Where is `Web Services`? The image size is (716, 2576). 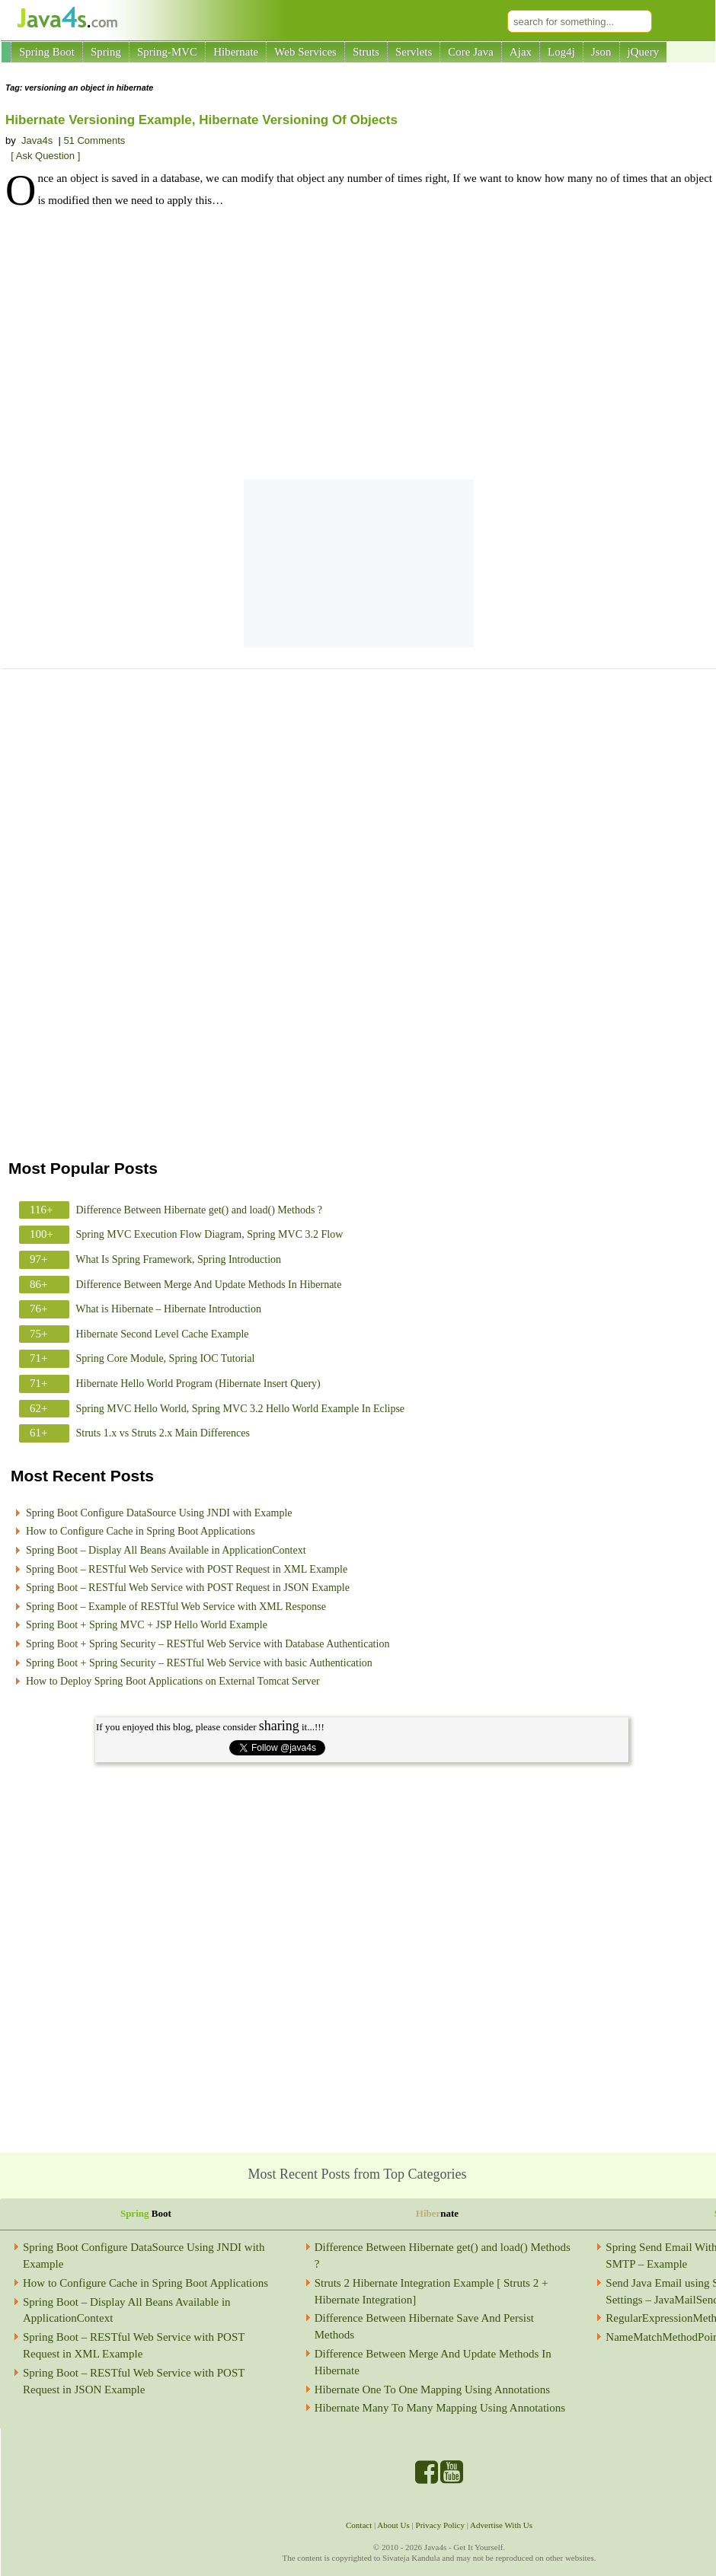
Web Services is located at coordinates (305, 52).